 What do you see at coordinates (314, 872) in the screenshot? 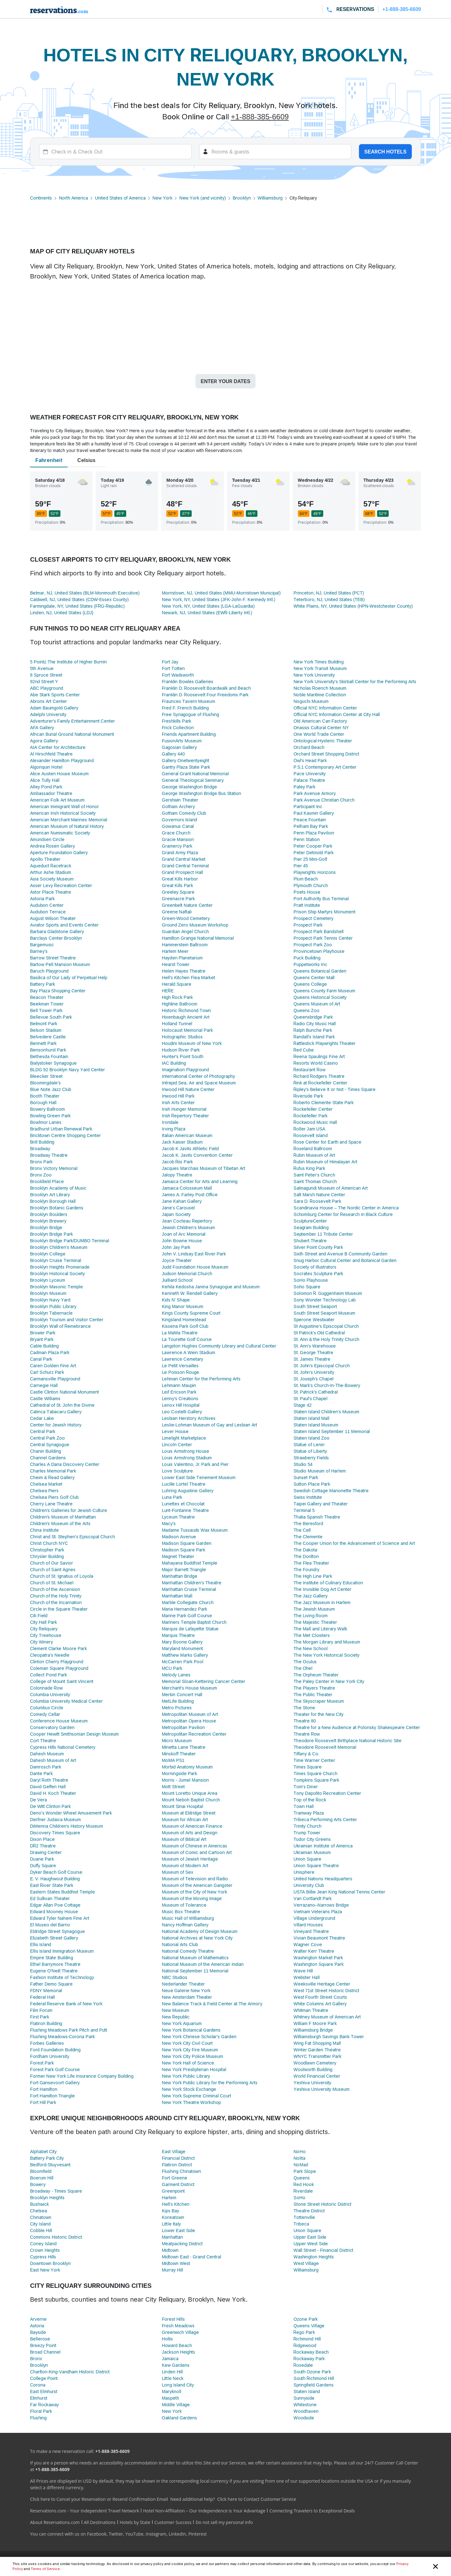
I see `Playwrights Horizons` at bounding box center [314, 872].